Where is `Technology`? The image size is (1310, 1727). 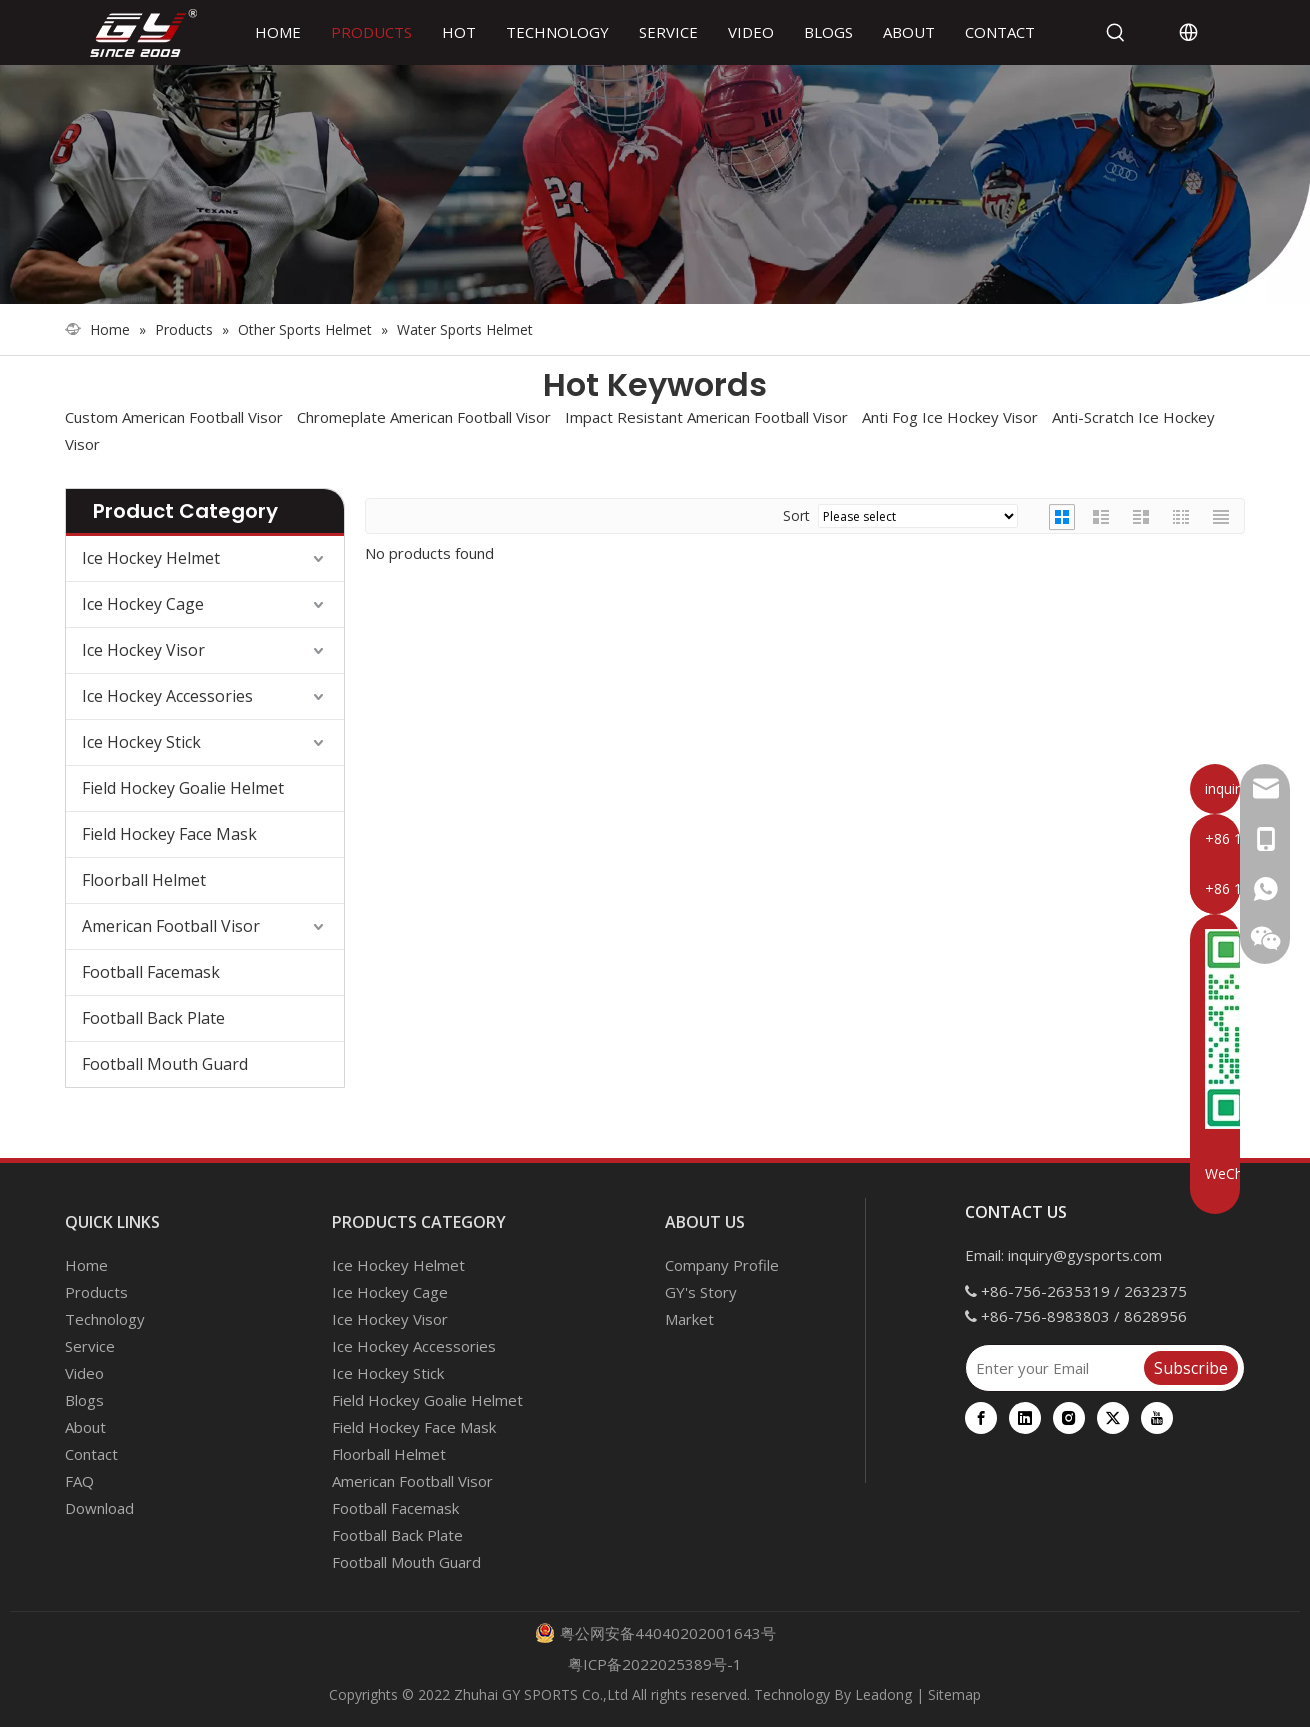
Technology is located at coordinates (105, 1319).